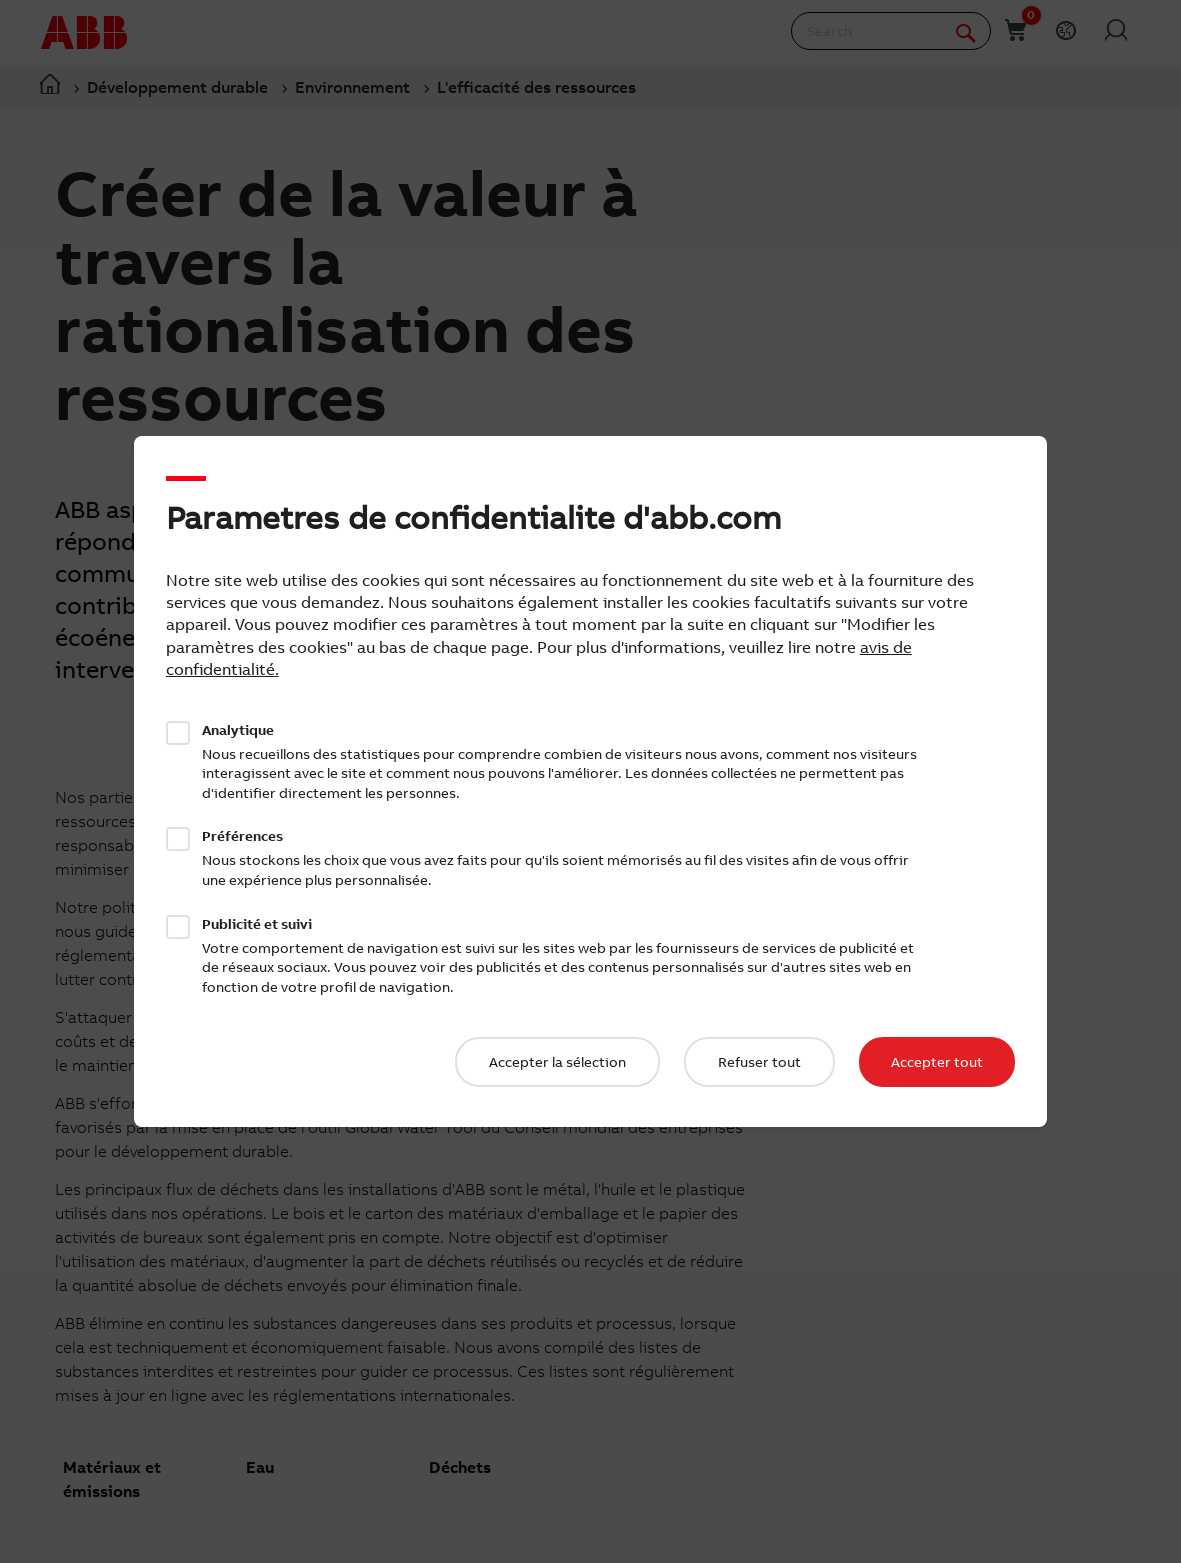  I want to click on Accepter la sélection, so click(557, 1062).